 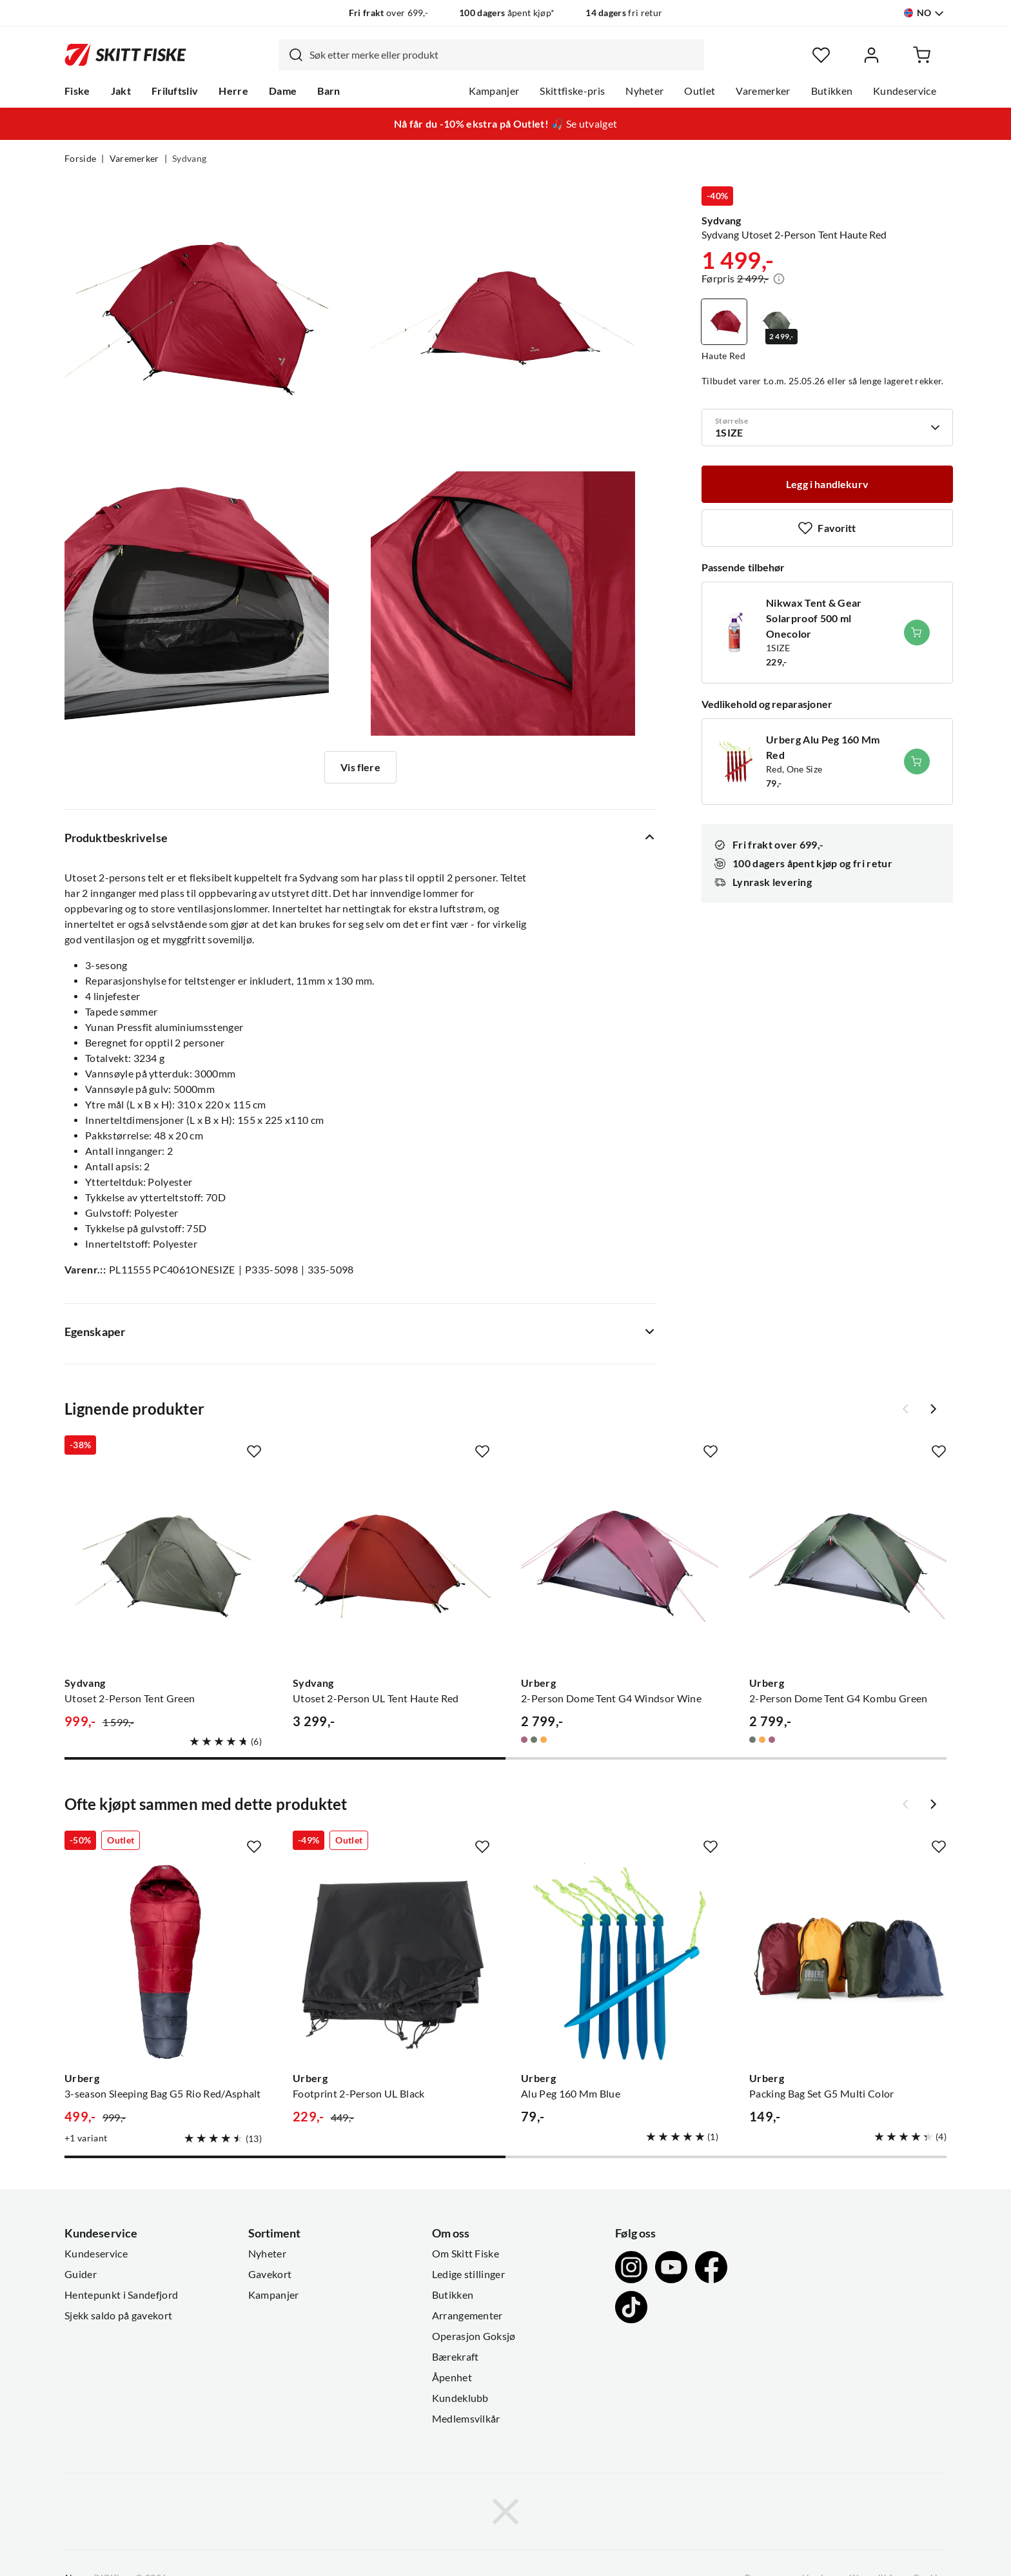 What do you see at coordinates (77, 91) in the screenshot?
I see `Fiske` at bounding box center [77, 91].